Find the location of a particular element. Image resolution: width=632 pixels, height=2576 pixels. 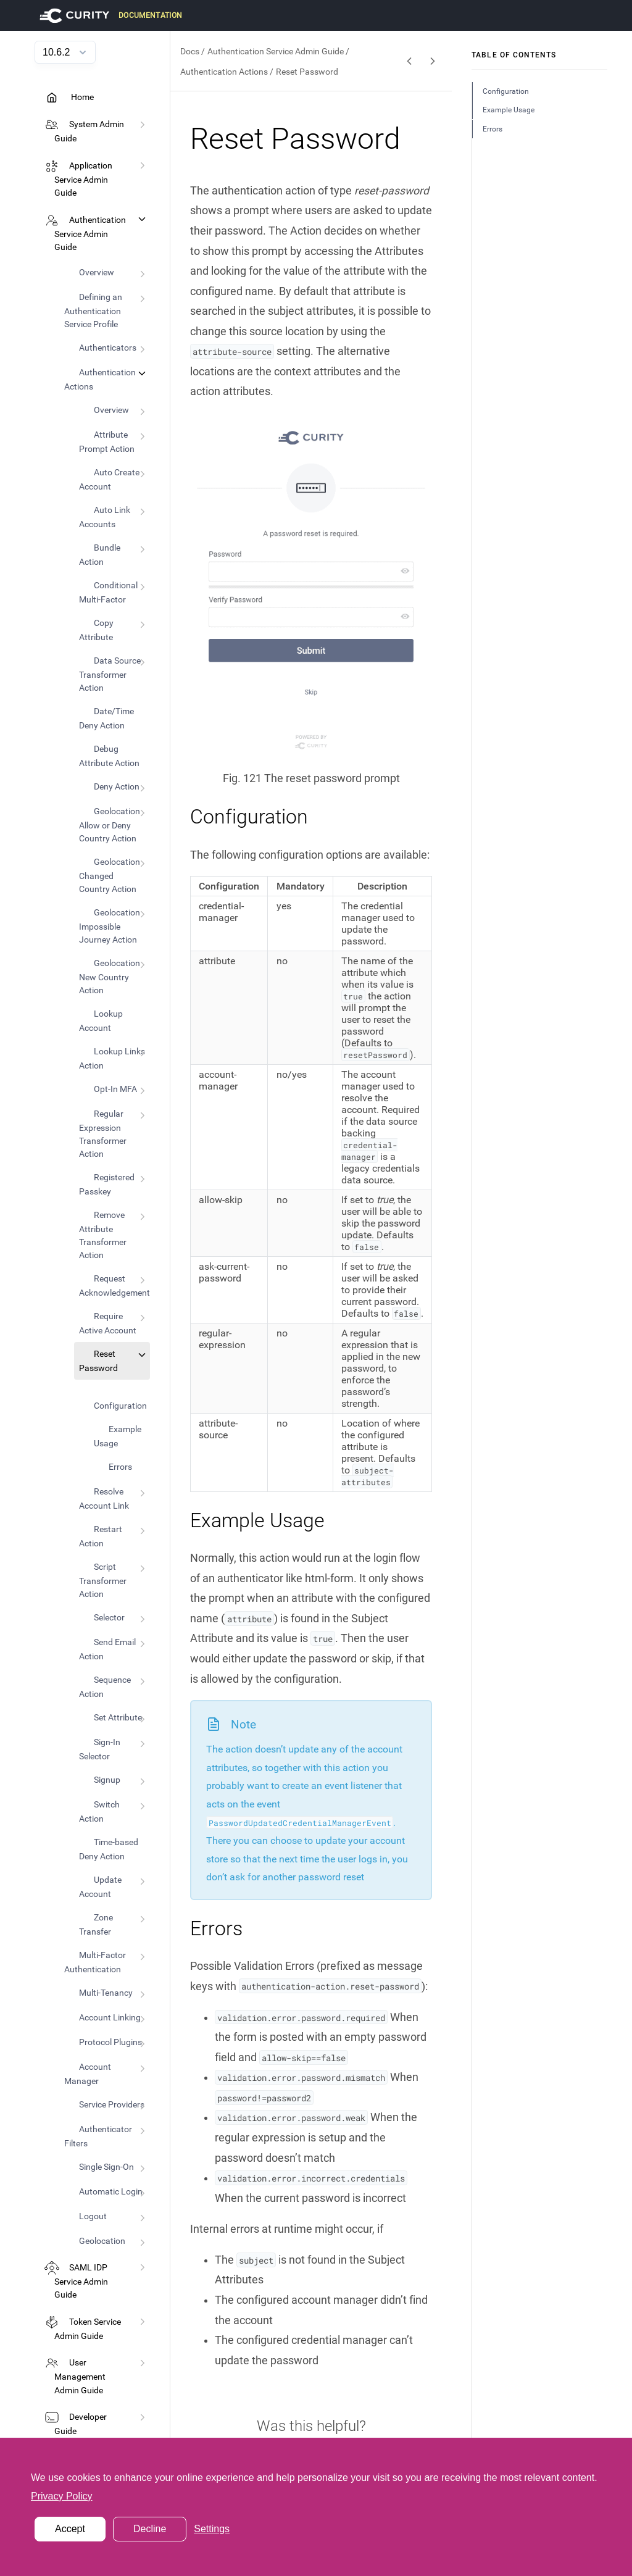

Sequence Action is located at coordinates (105, 1687).